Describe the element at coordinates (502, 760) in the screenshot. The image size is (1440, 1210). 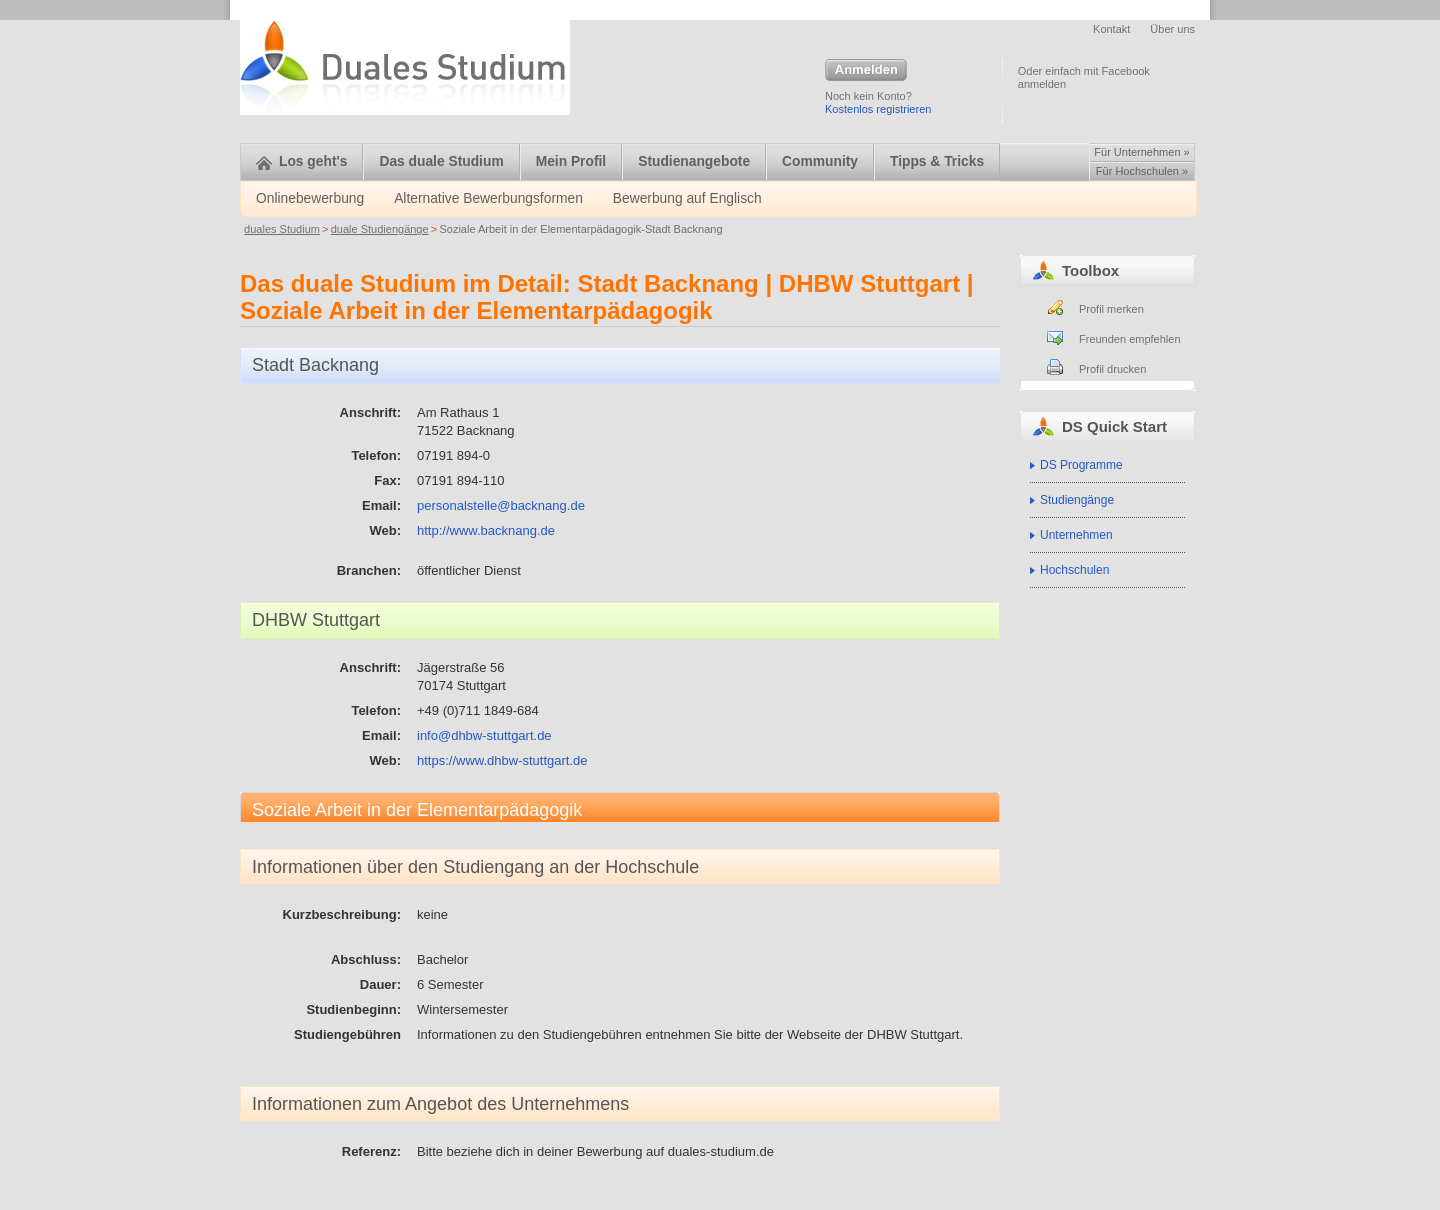
I see `https://www.dhbw-stuttgart.de` at that location.